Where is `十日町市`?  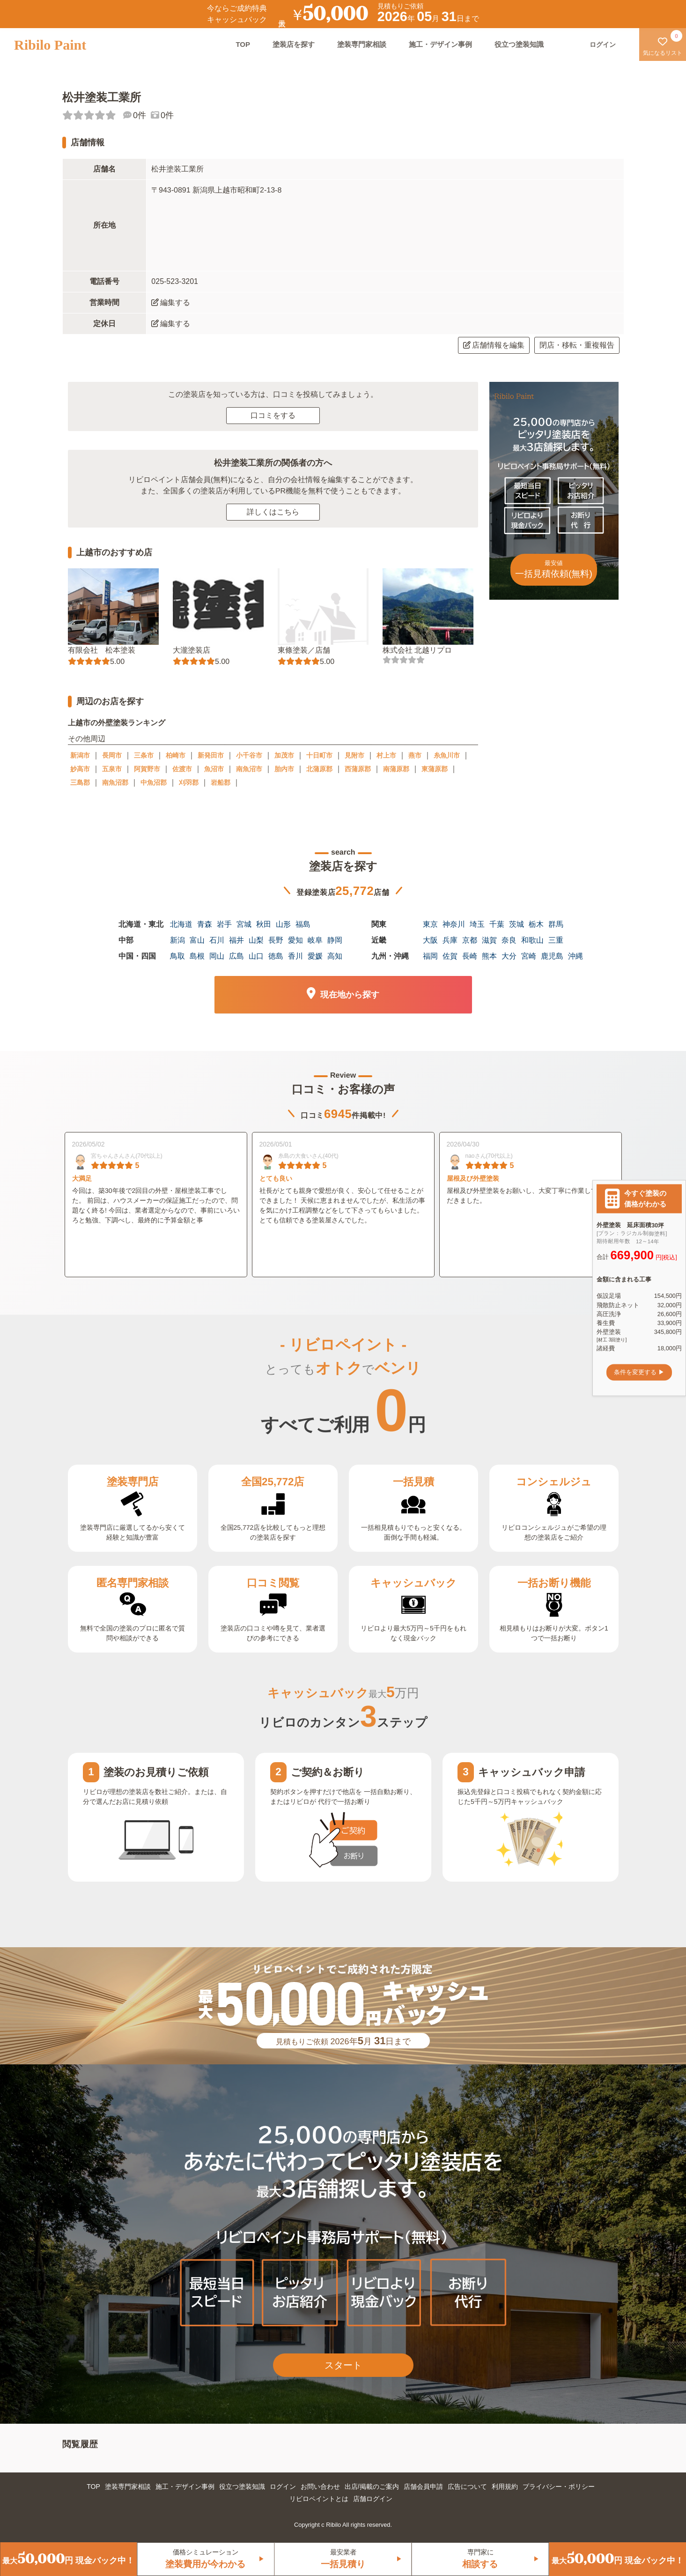
十日町市 is located at coordinates (319, 755).